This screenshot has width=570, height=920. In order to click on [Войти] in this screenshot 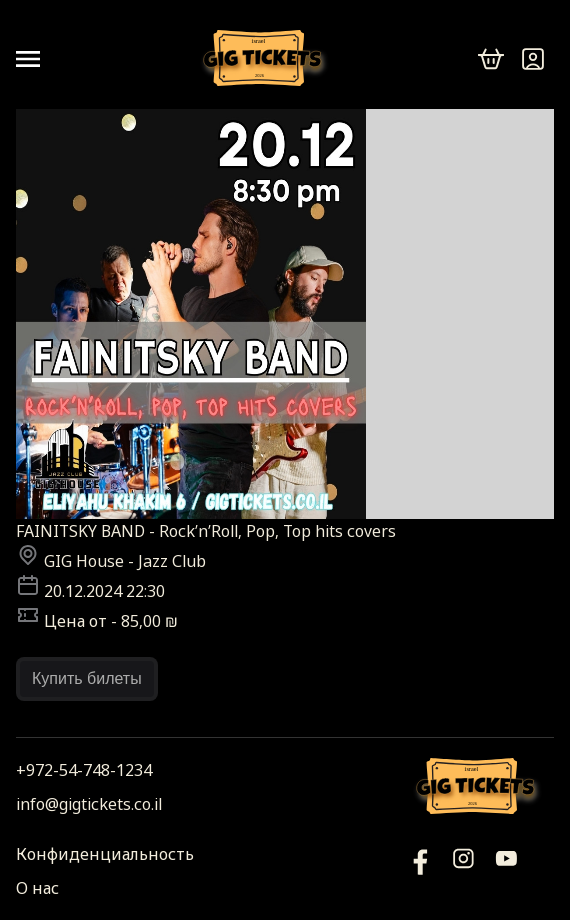, I will do `click(533, 59)`.